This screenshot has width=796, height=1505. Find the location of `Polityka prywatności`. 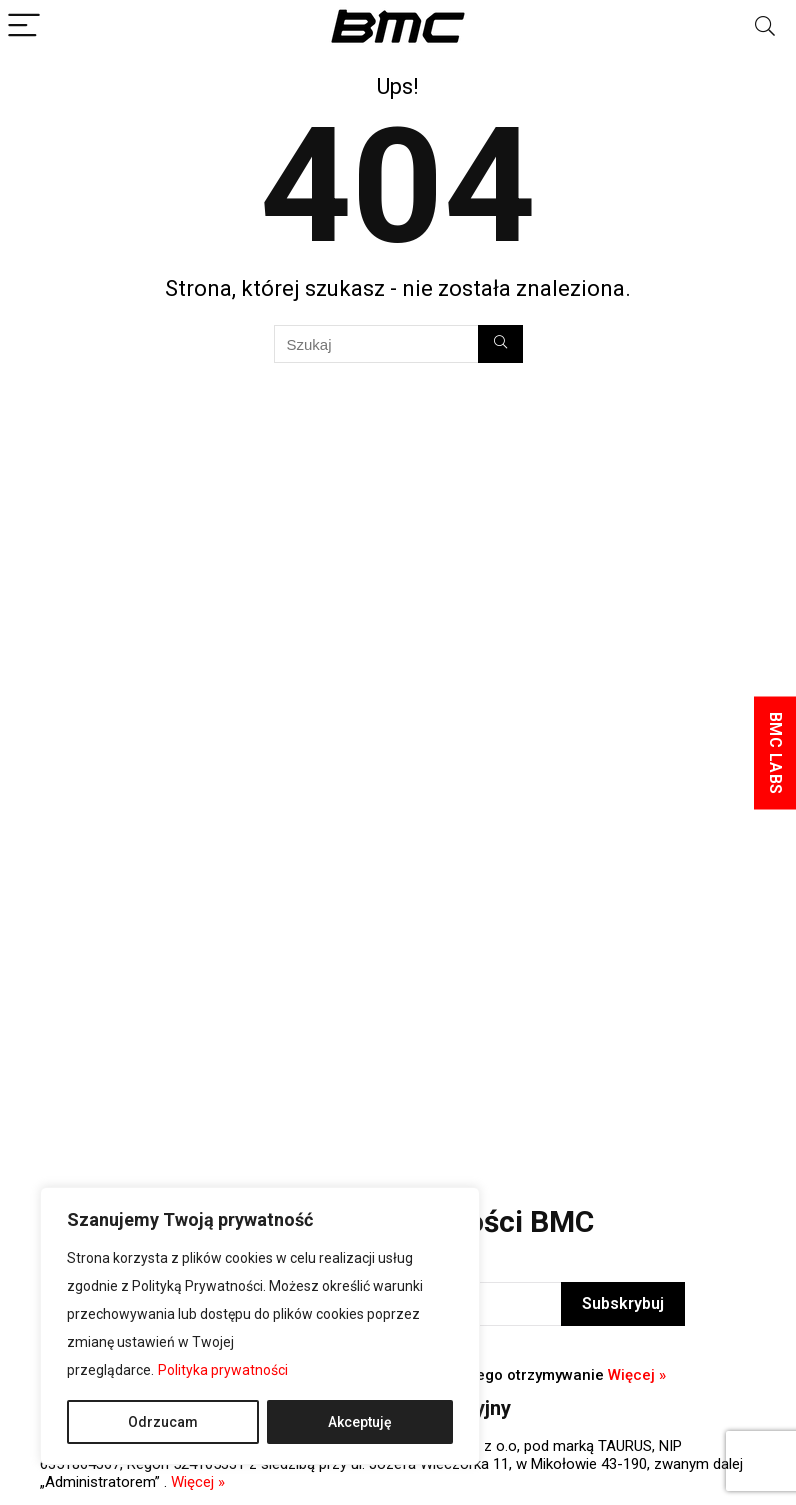

Polityka prywatności is located at coordinates (223, 1370).